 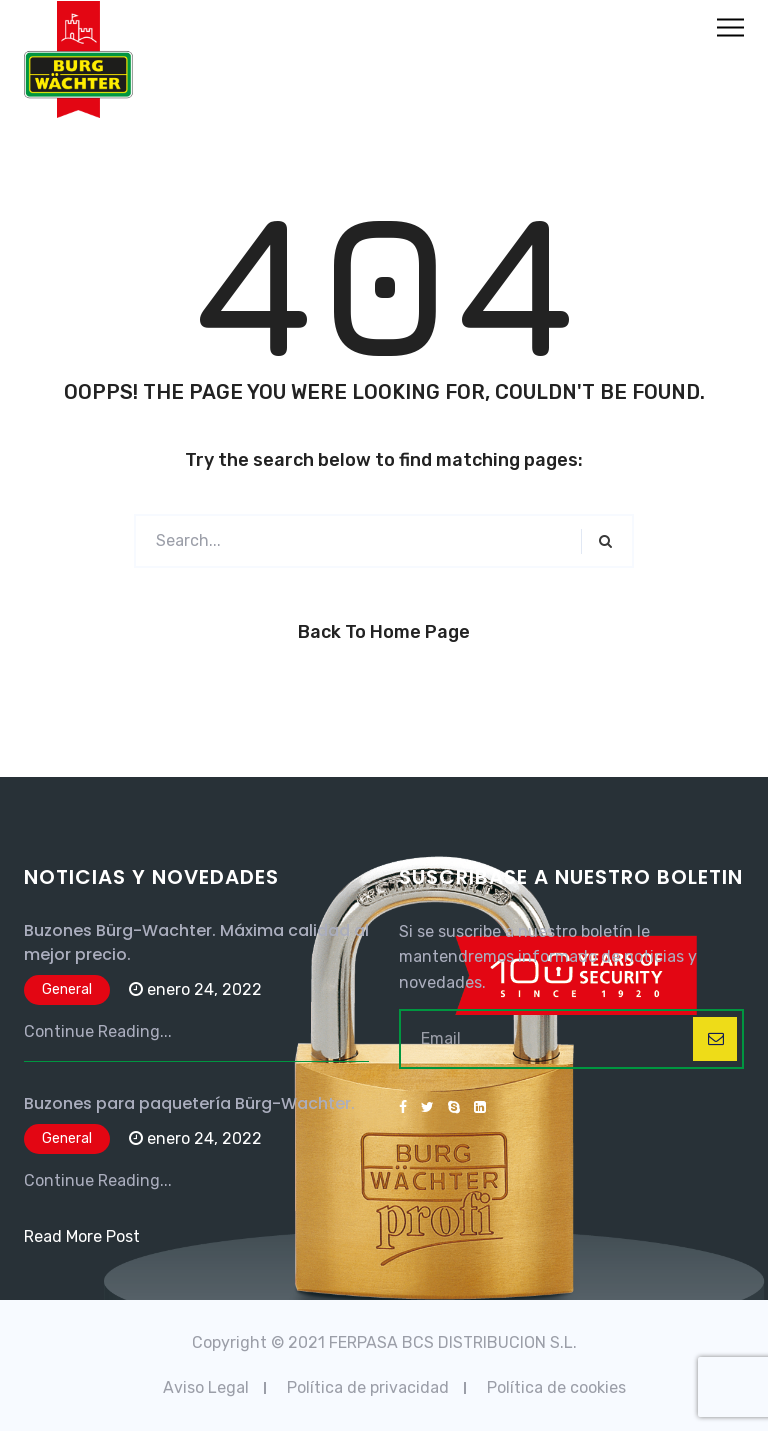 What do you see at coordinates (206, 1387) in the screenshot?
I see `Aviso Legal` at bounding box center [206, 1387].